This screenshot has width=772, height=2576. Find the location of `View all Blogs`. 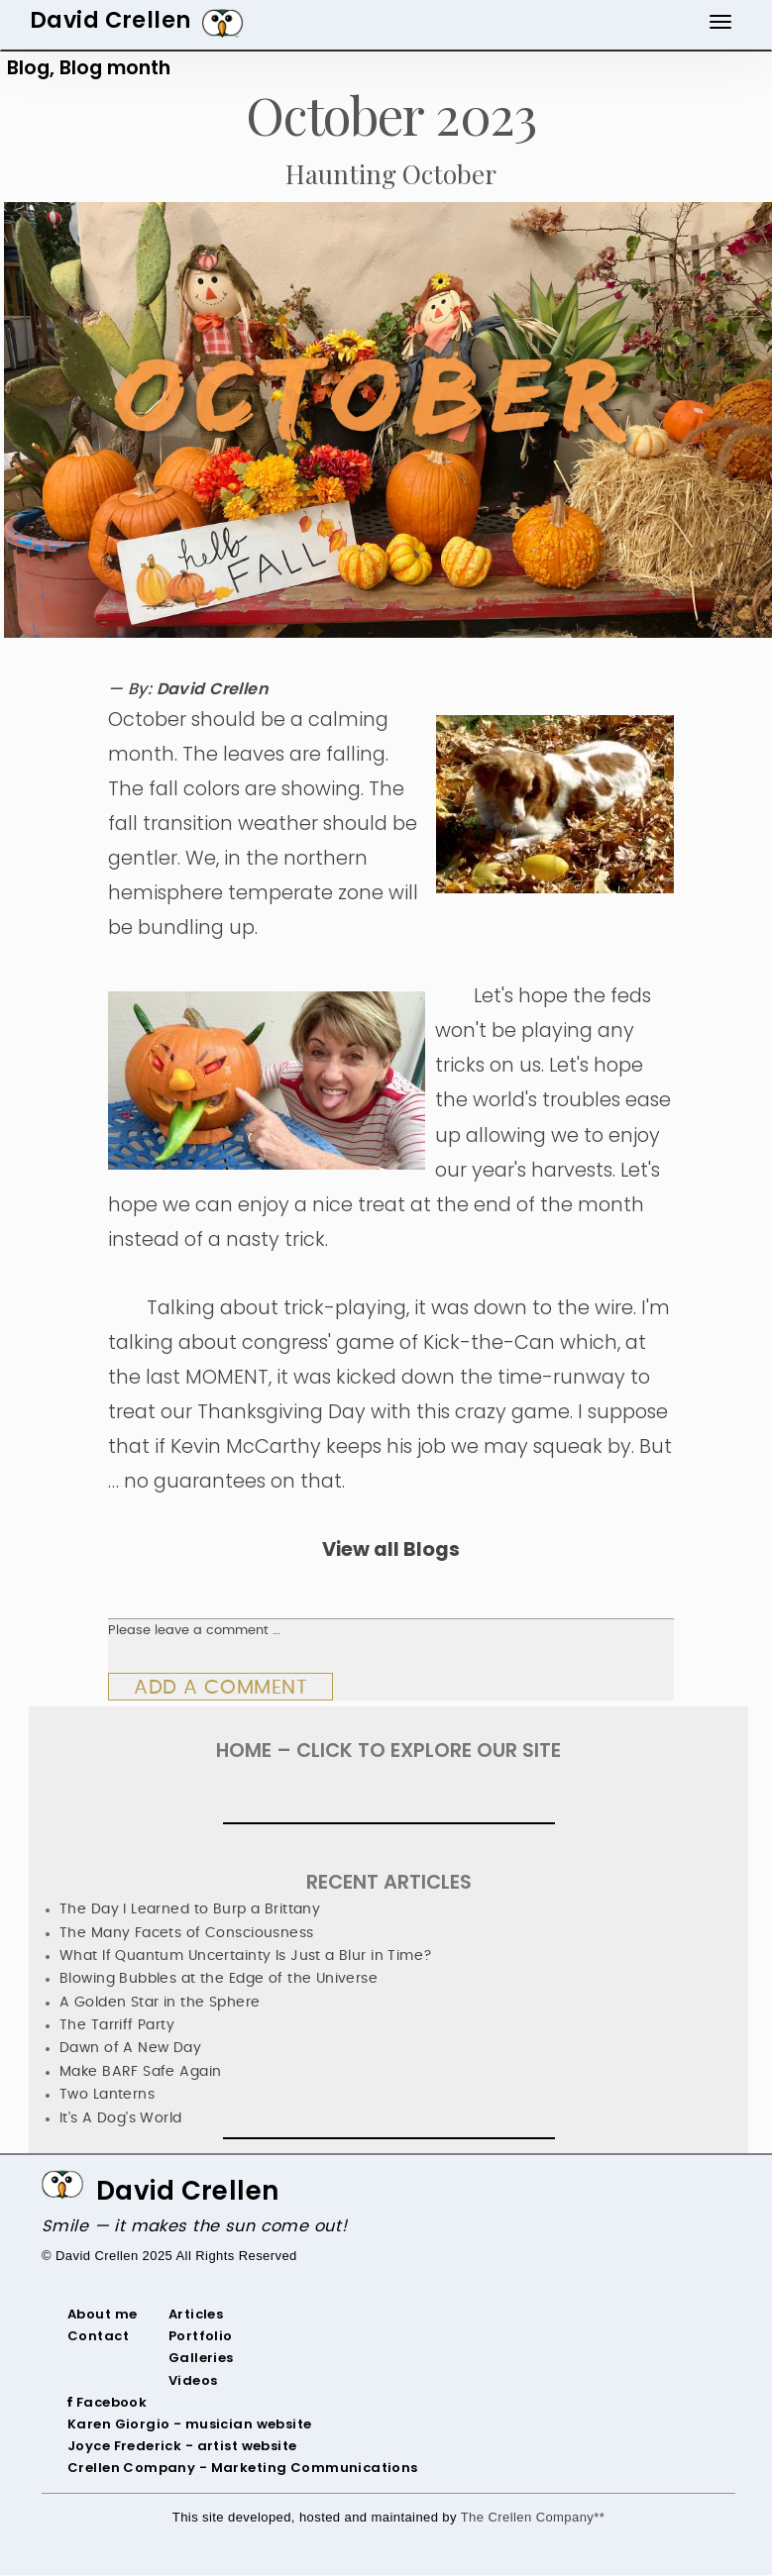

View all Blogs is located at coordinates (391, 1549).